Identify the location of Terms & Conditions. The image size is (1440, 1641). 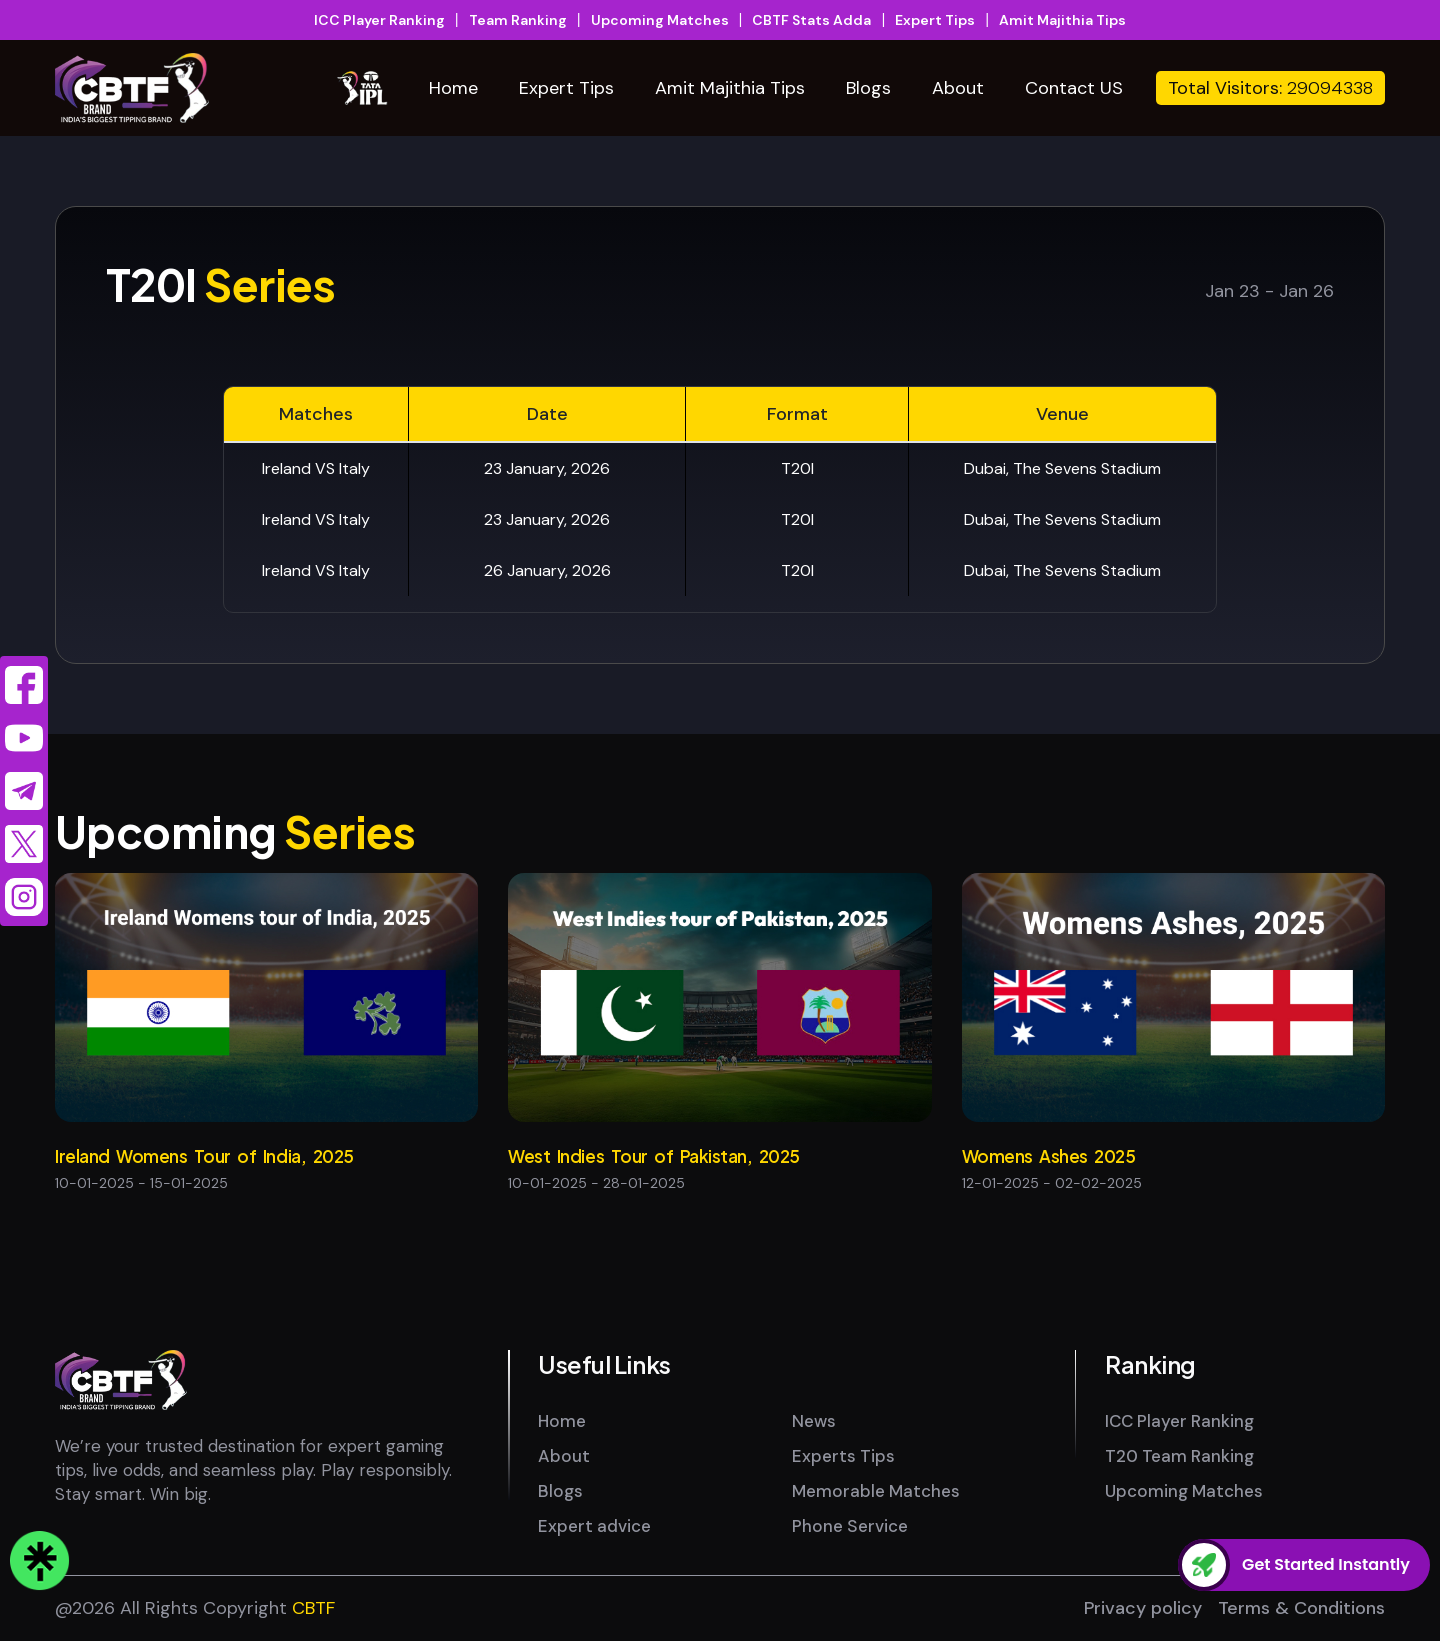
(1301, 1608).